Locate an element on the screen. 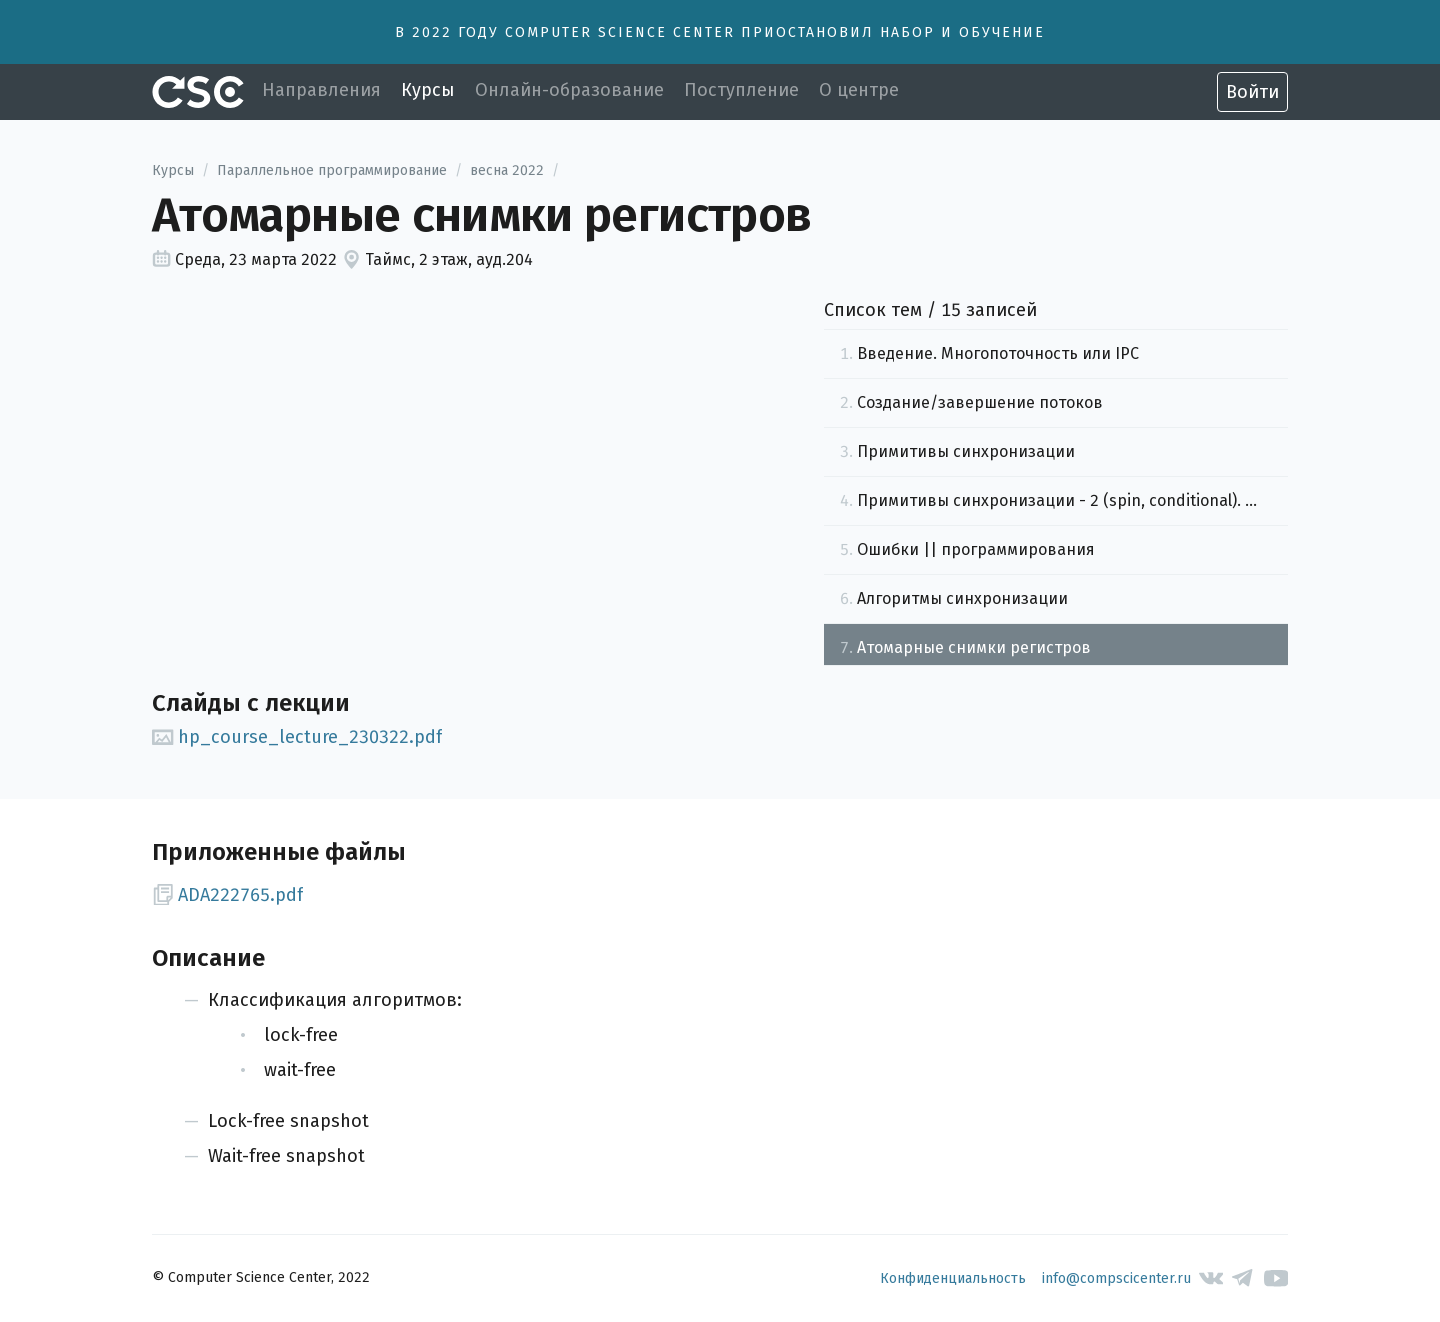 Image resolution: width=1440 pixels, height=1322 pixels. Онлайн-образование is located at coordinates (569, 90).